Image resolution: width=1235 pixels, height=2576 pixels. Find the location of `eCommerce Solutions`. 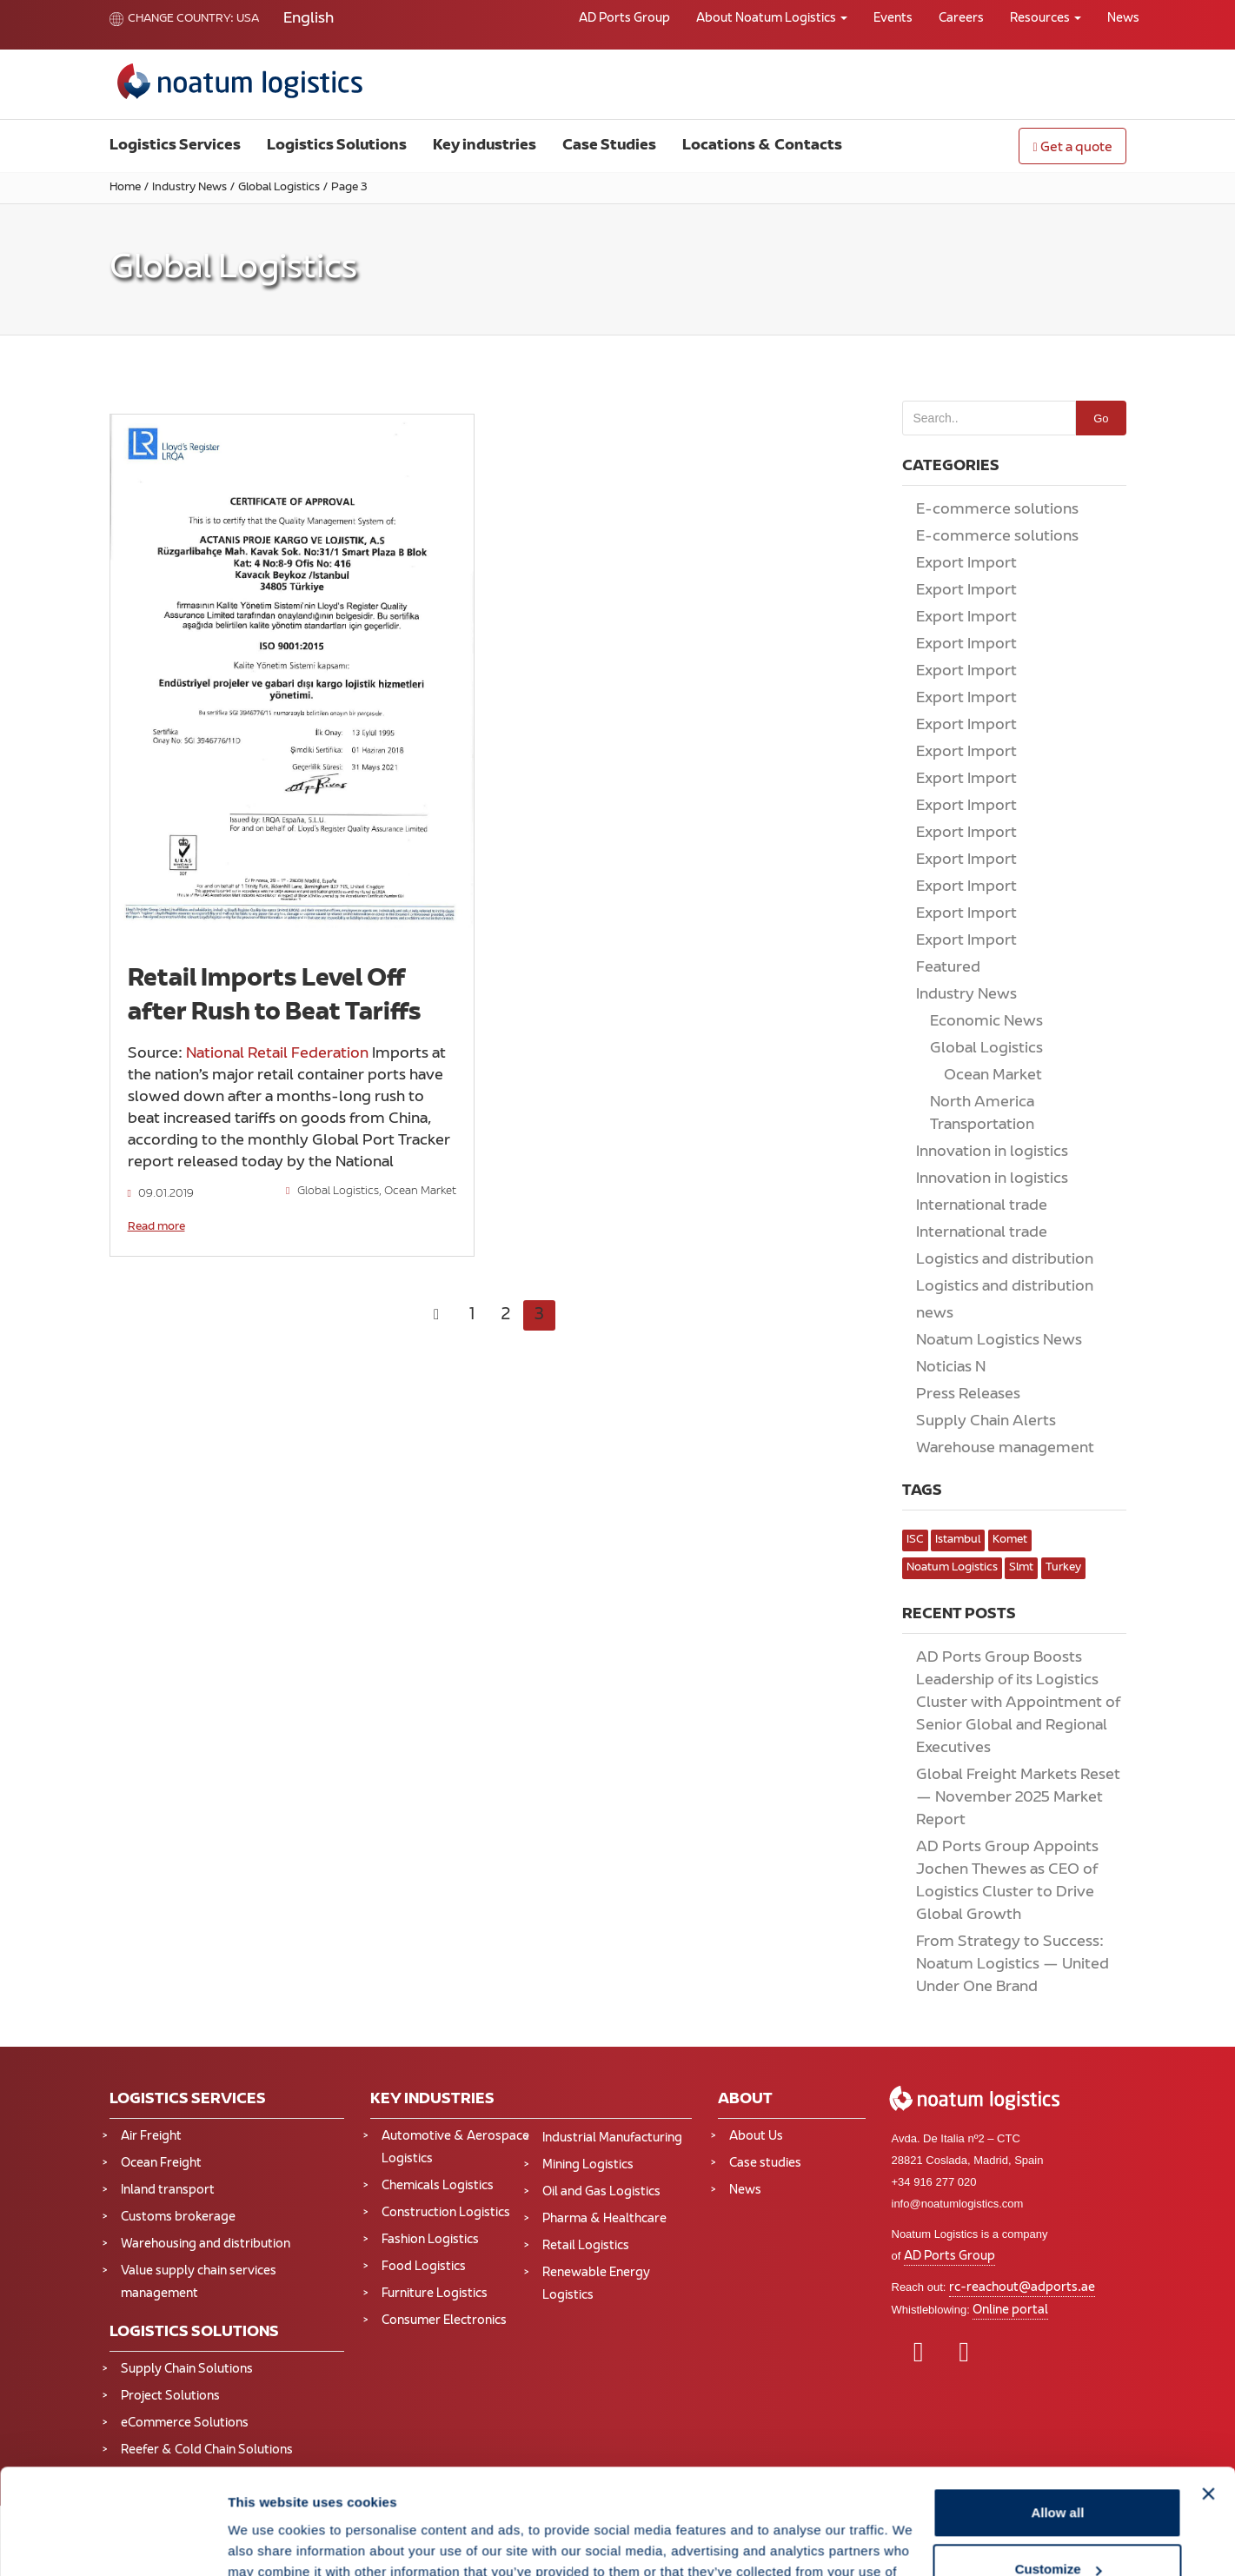

eCommerce Solutions is located at coordinates (185, 2423).